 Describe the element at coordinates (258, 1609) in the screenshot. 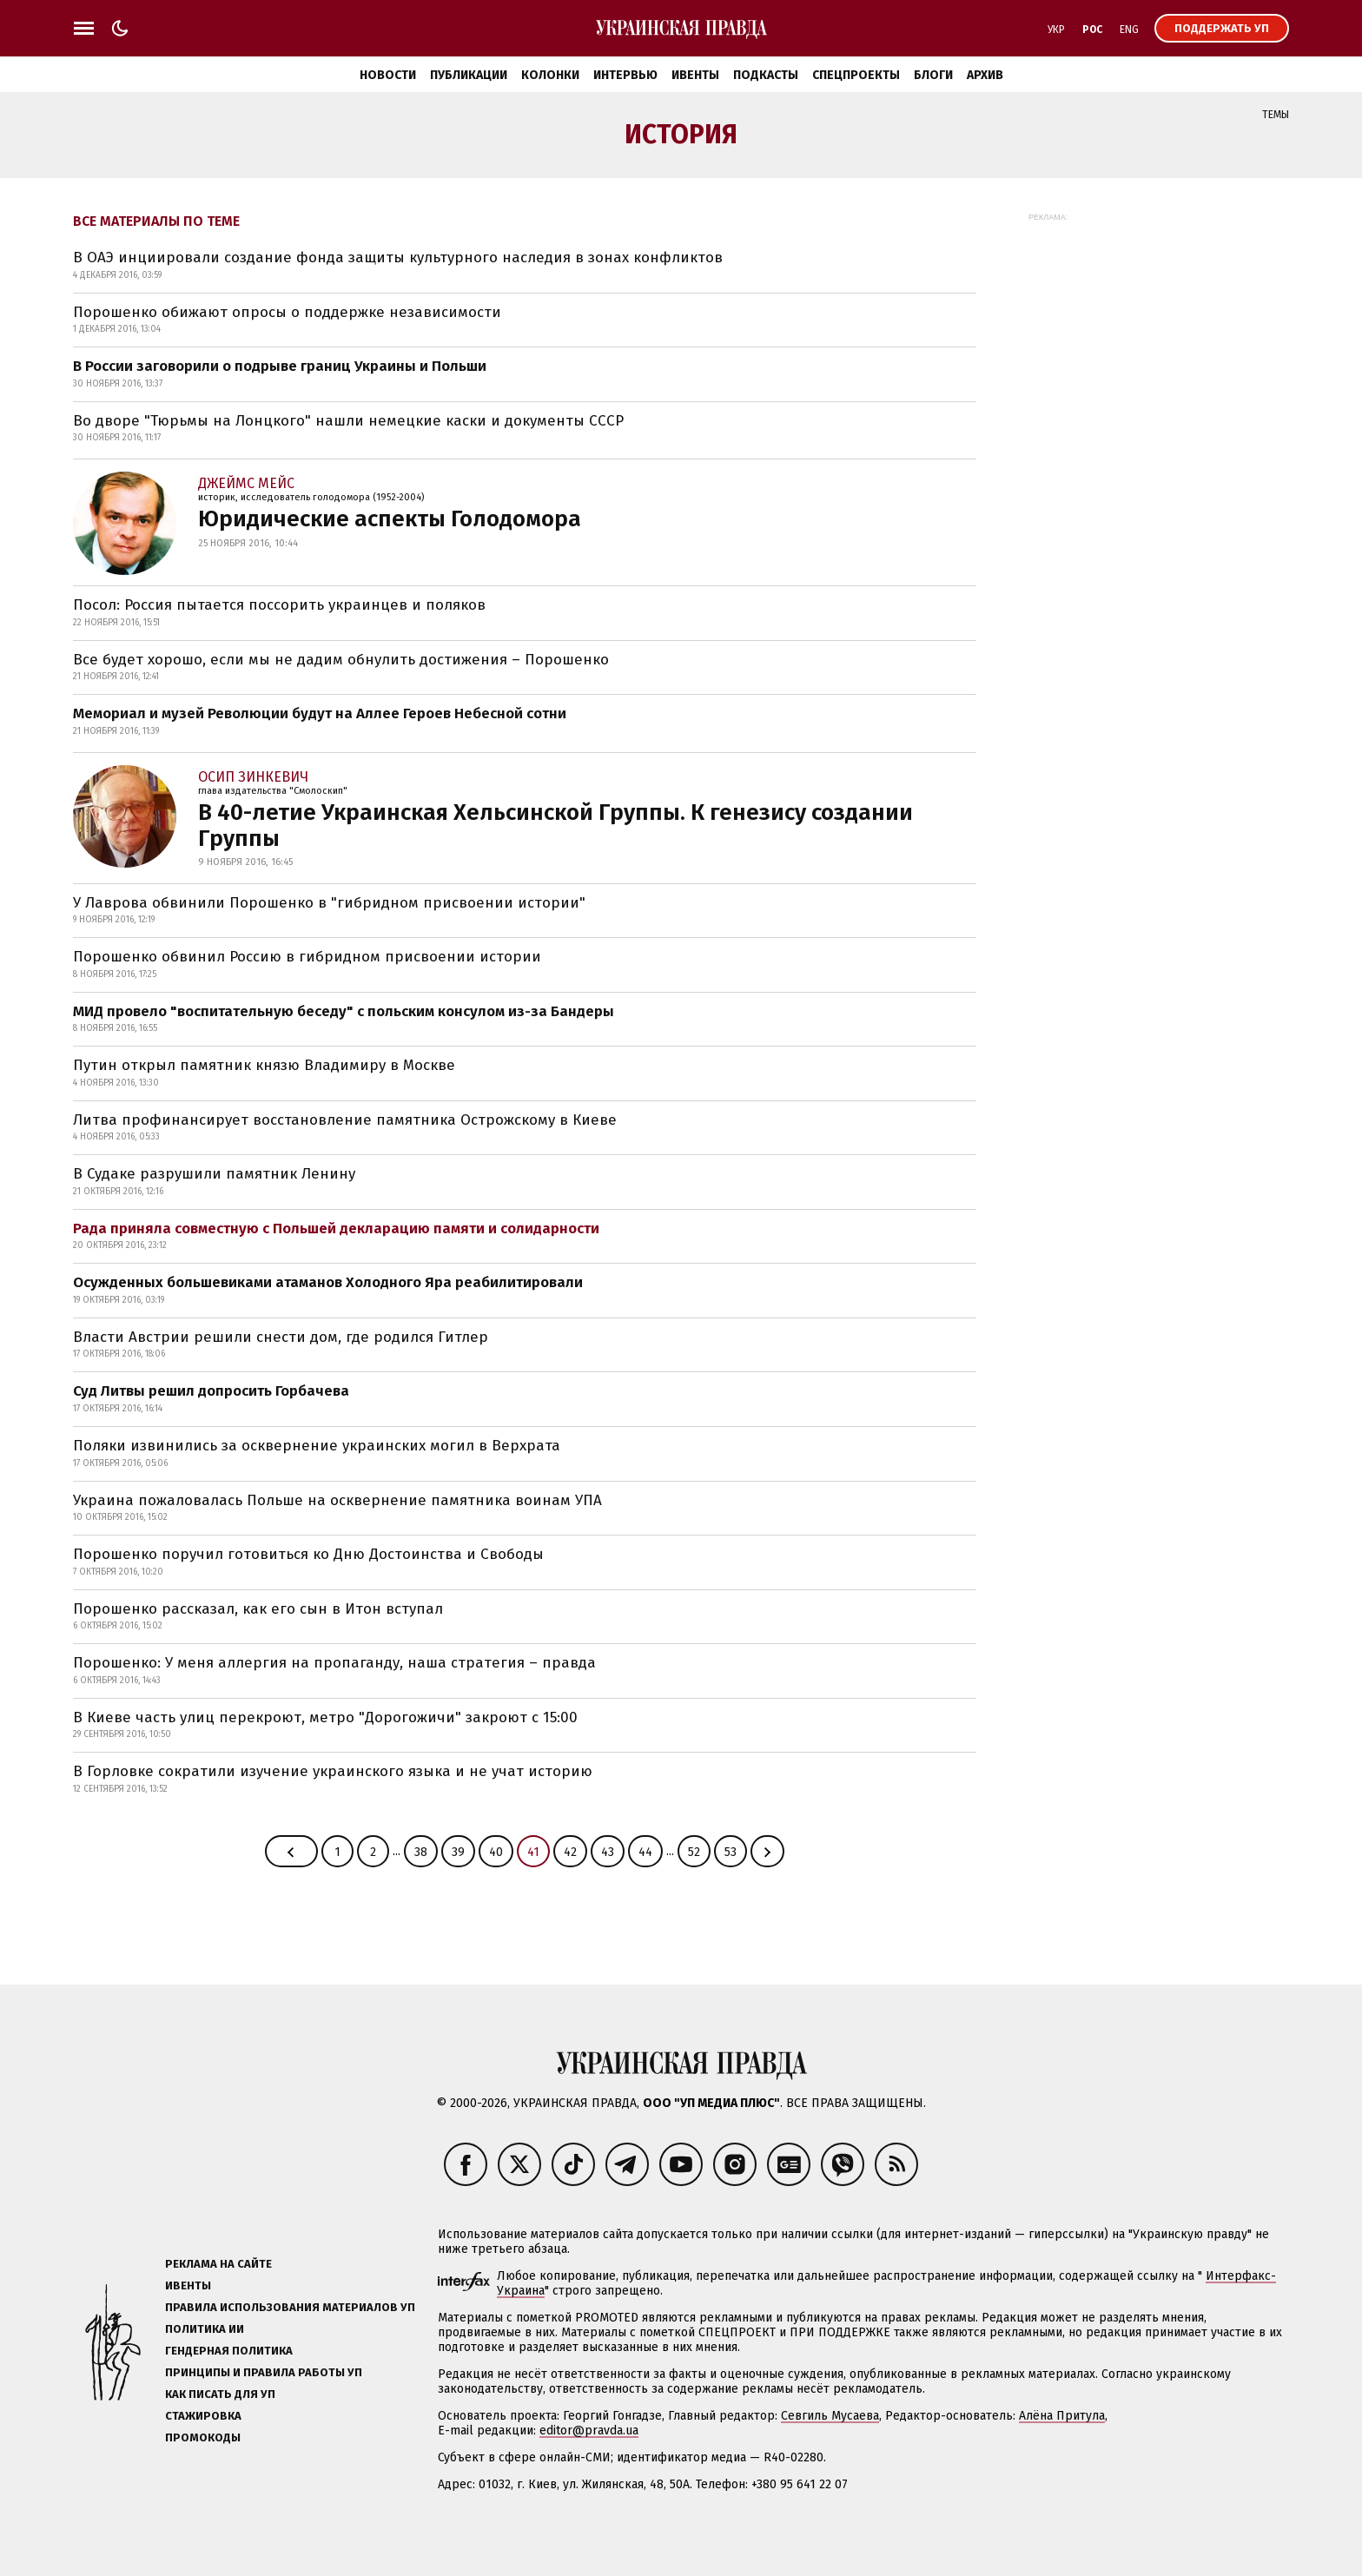

I see `Порошенко рассказал, как его сын в Итон вступал` at that location.